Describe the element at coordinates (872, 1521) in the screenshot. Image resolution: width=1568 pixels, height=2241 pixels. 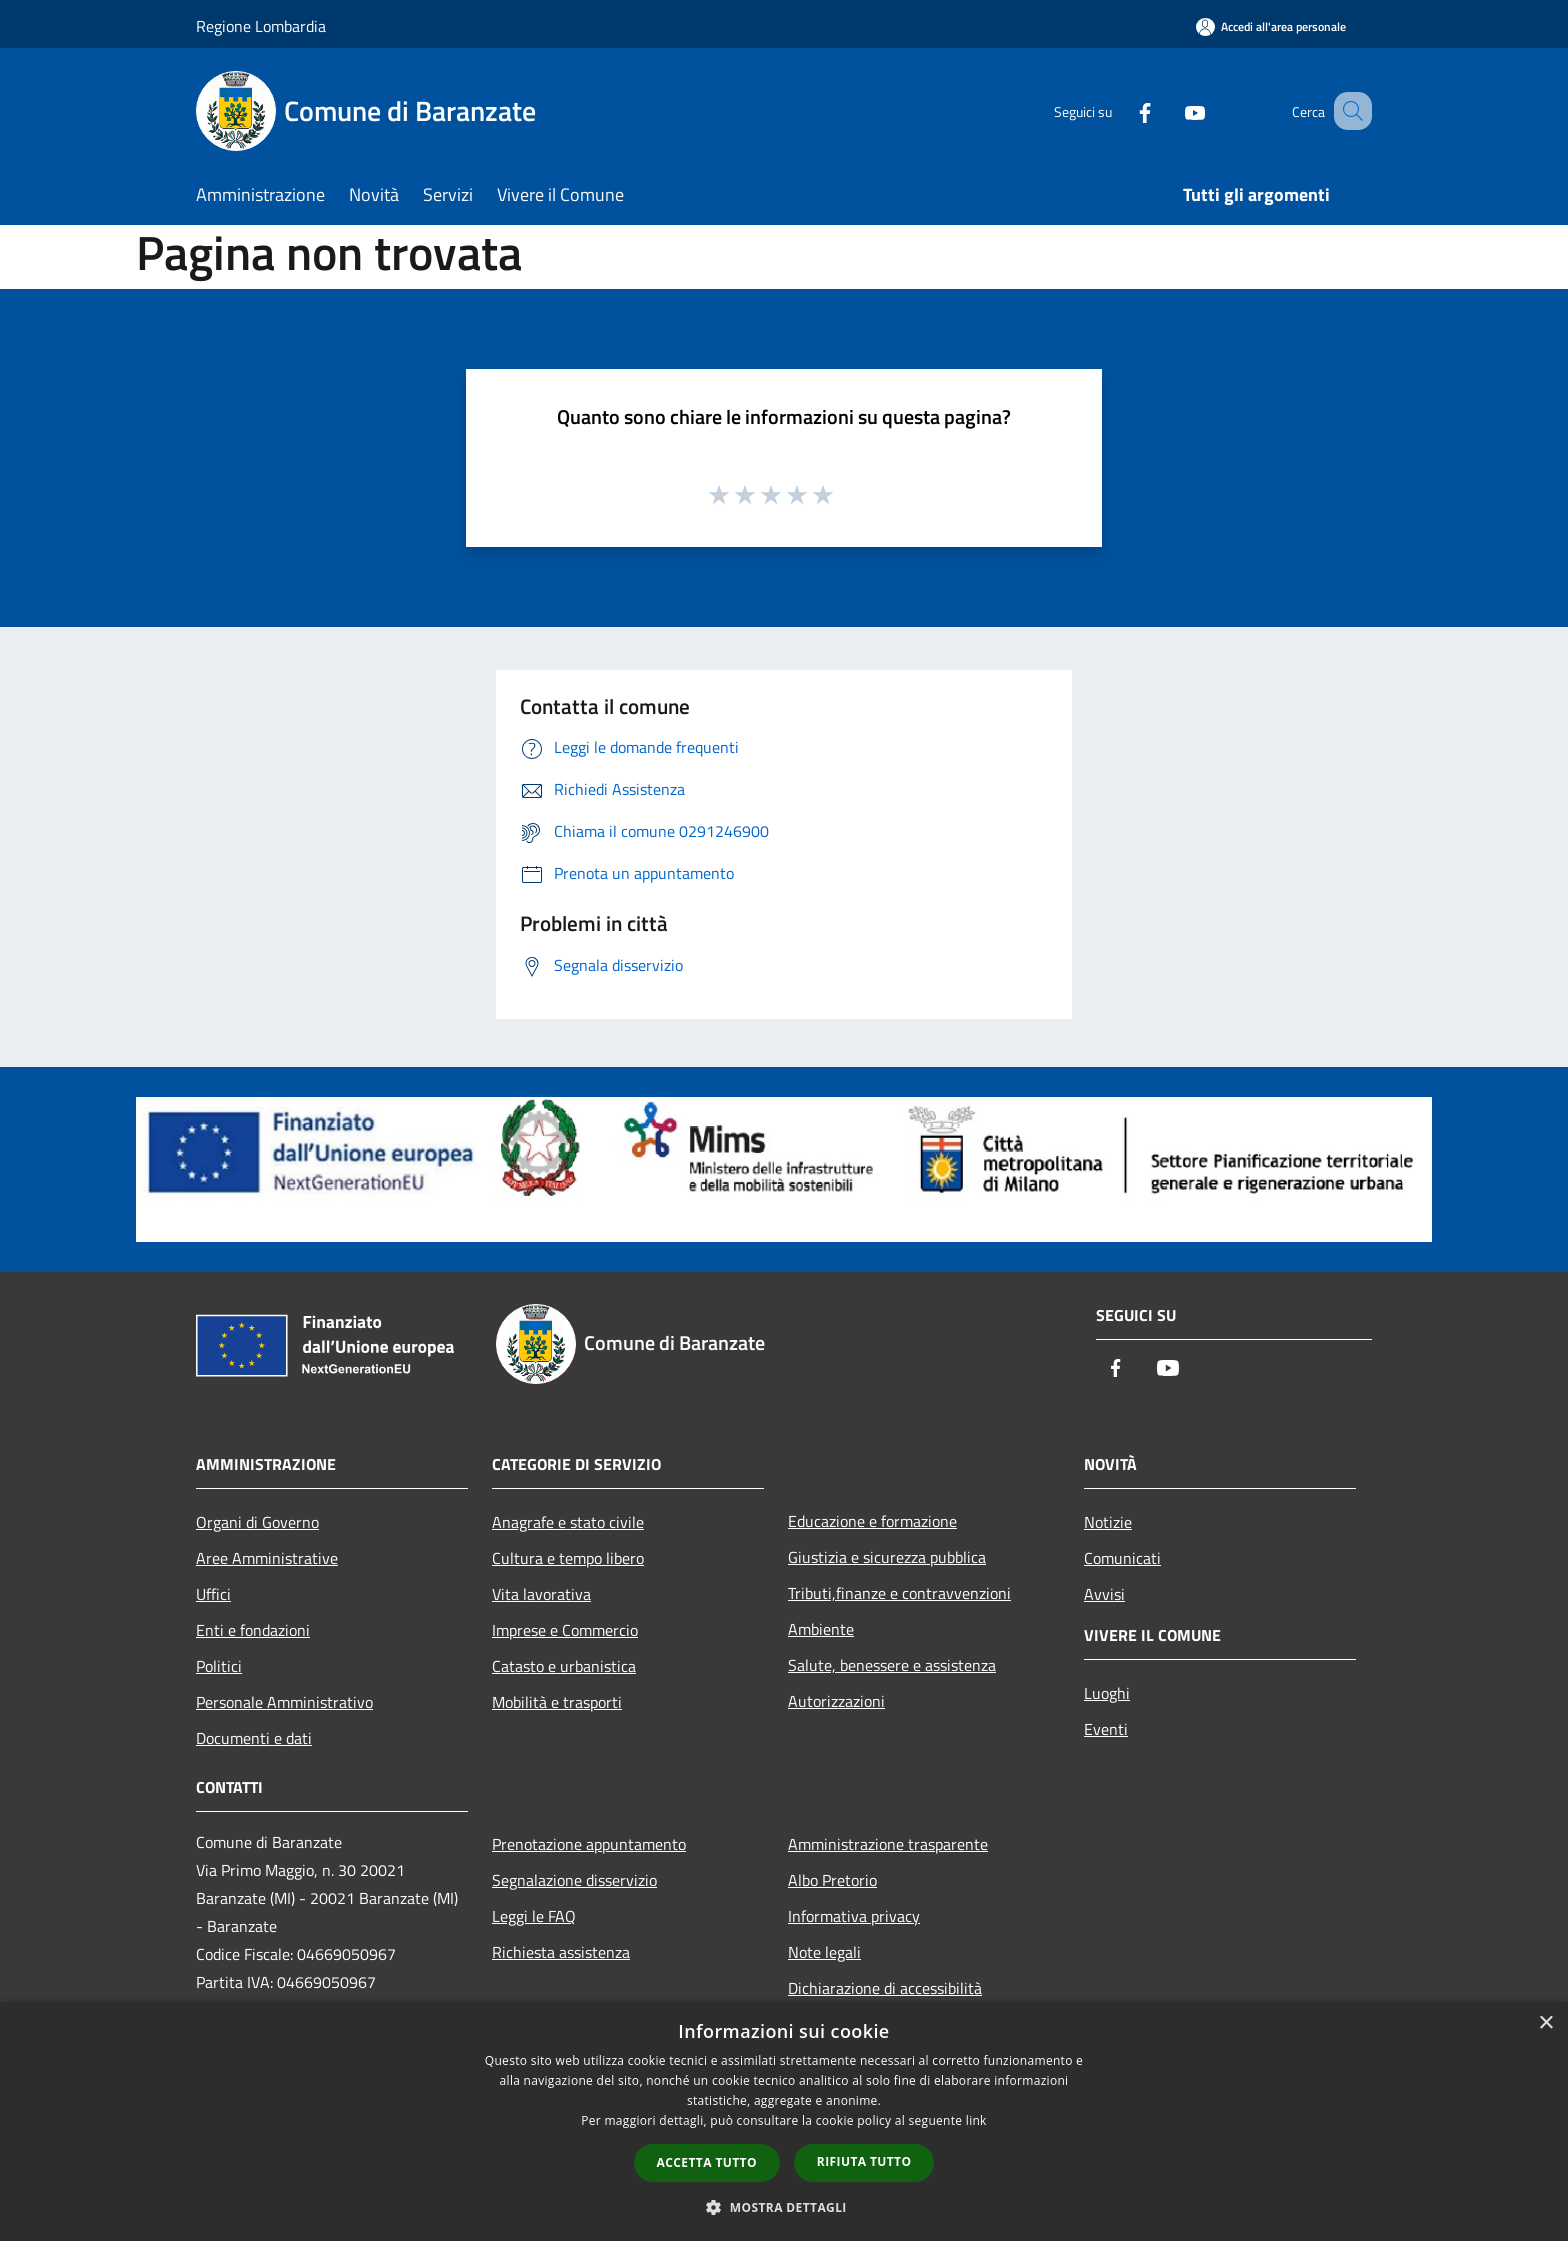
I see `Educazione e formazione` at that location.